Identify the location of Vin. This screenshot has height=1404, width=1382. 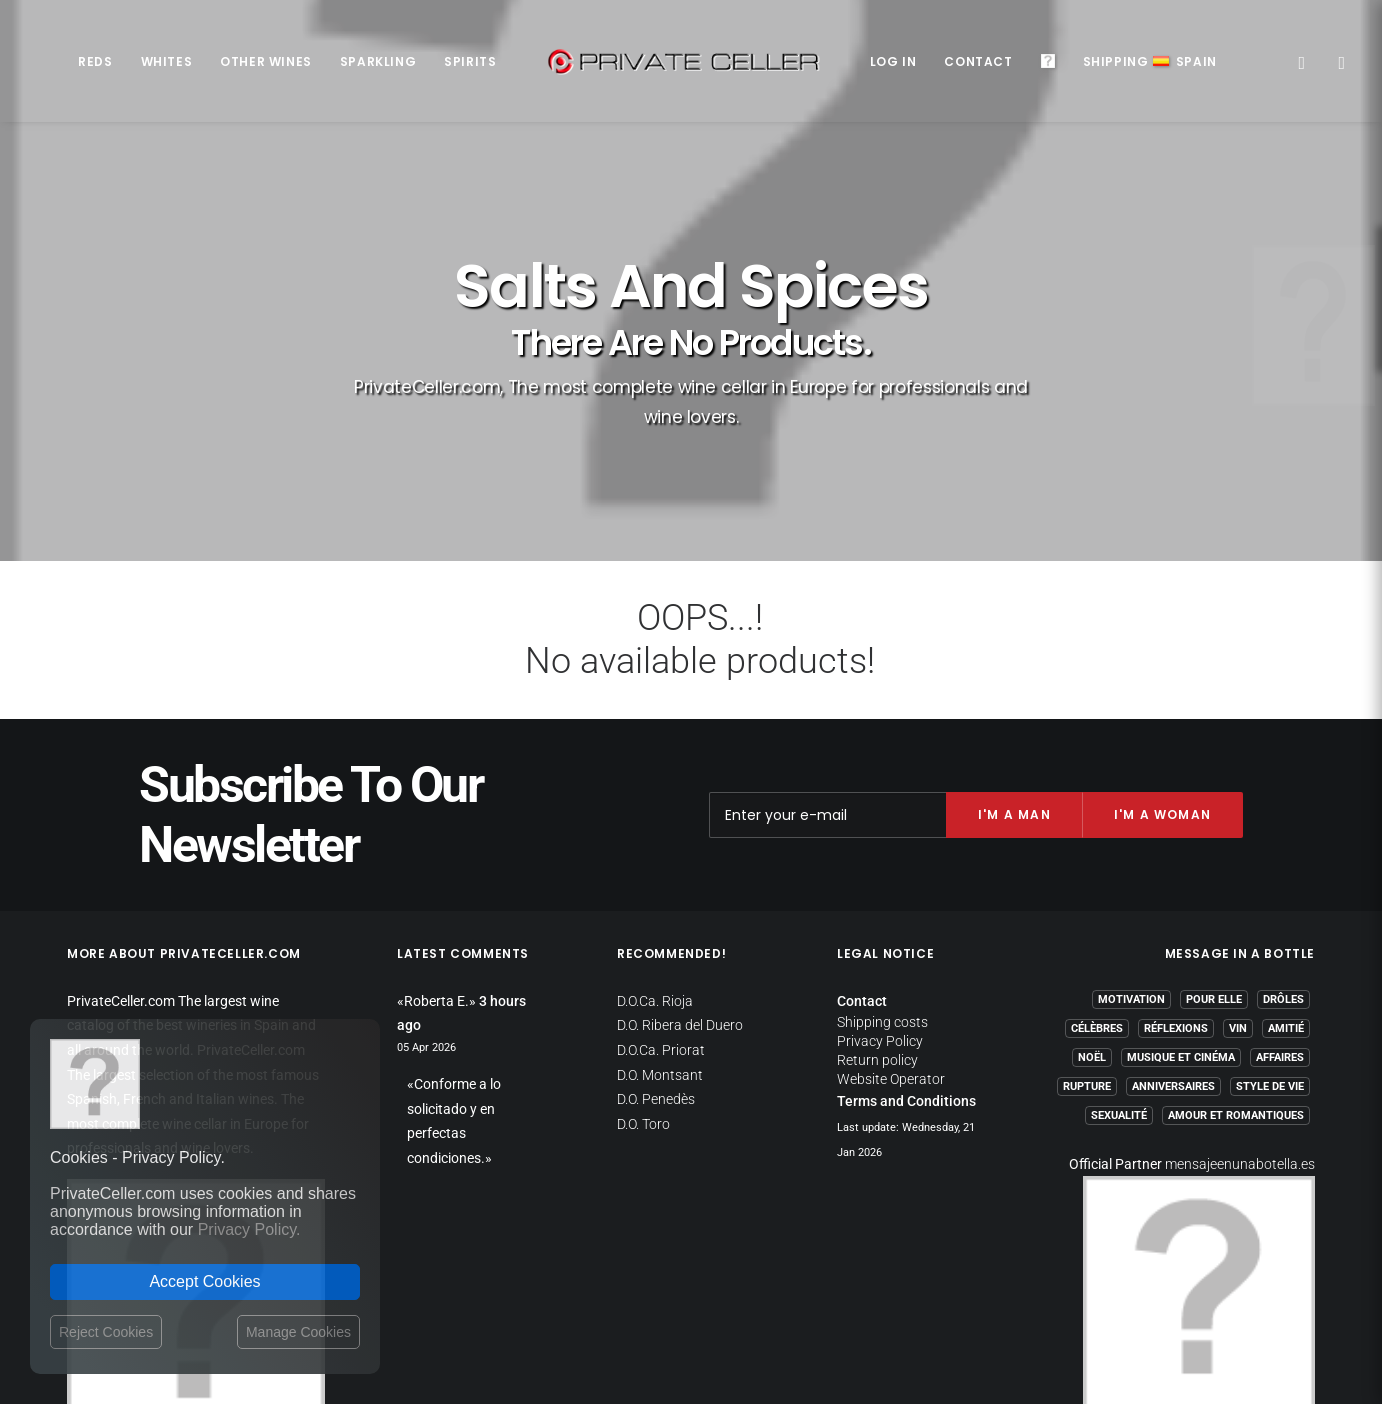
(1238, 915).